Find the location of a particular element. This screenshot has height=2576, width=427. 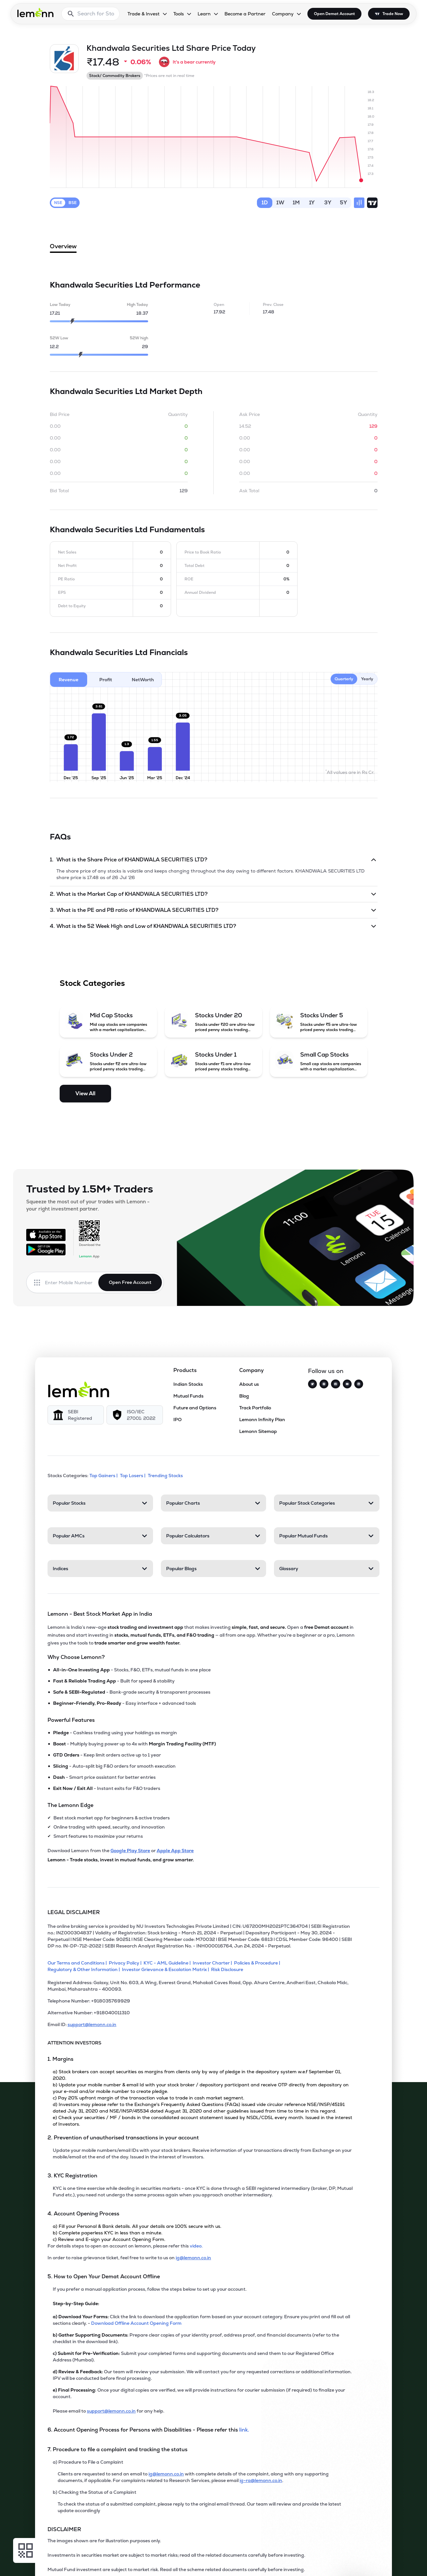

Top Gainers | [Top Gainers] is located at coordinates (104, 1475).